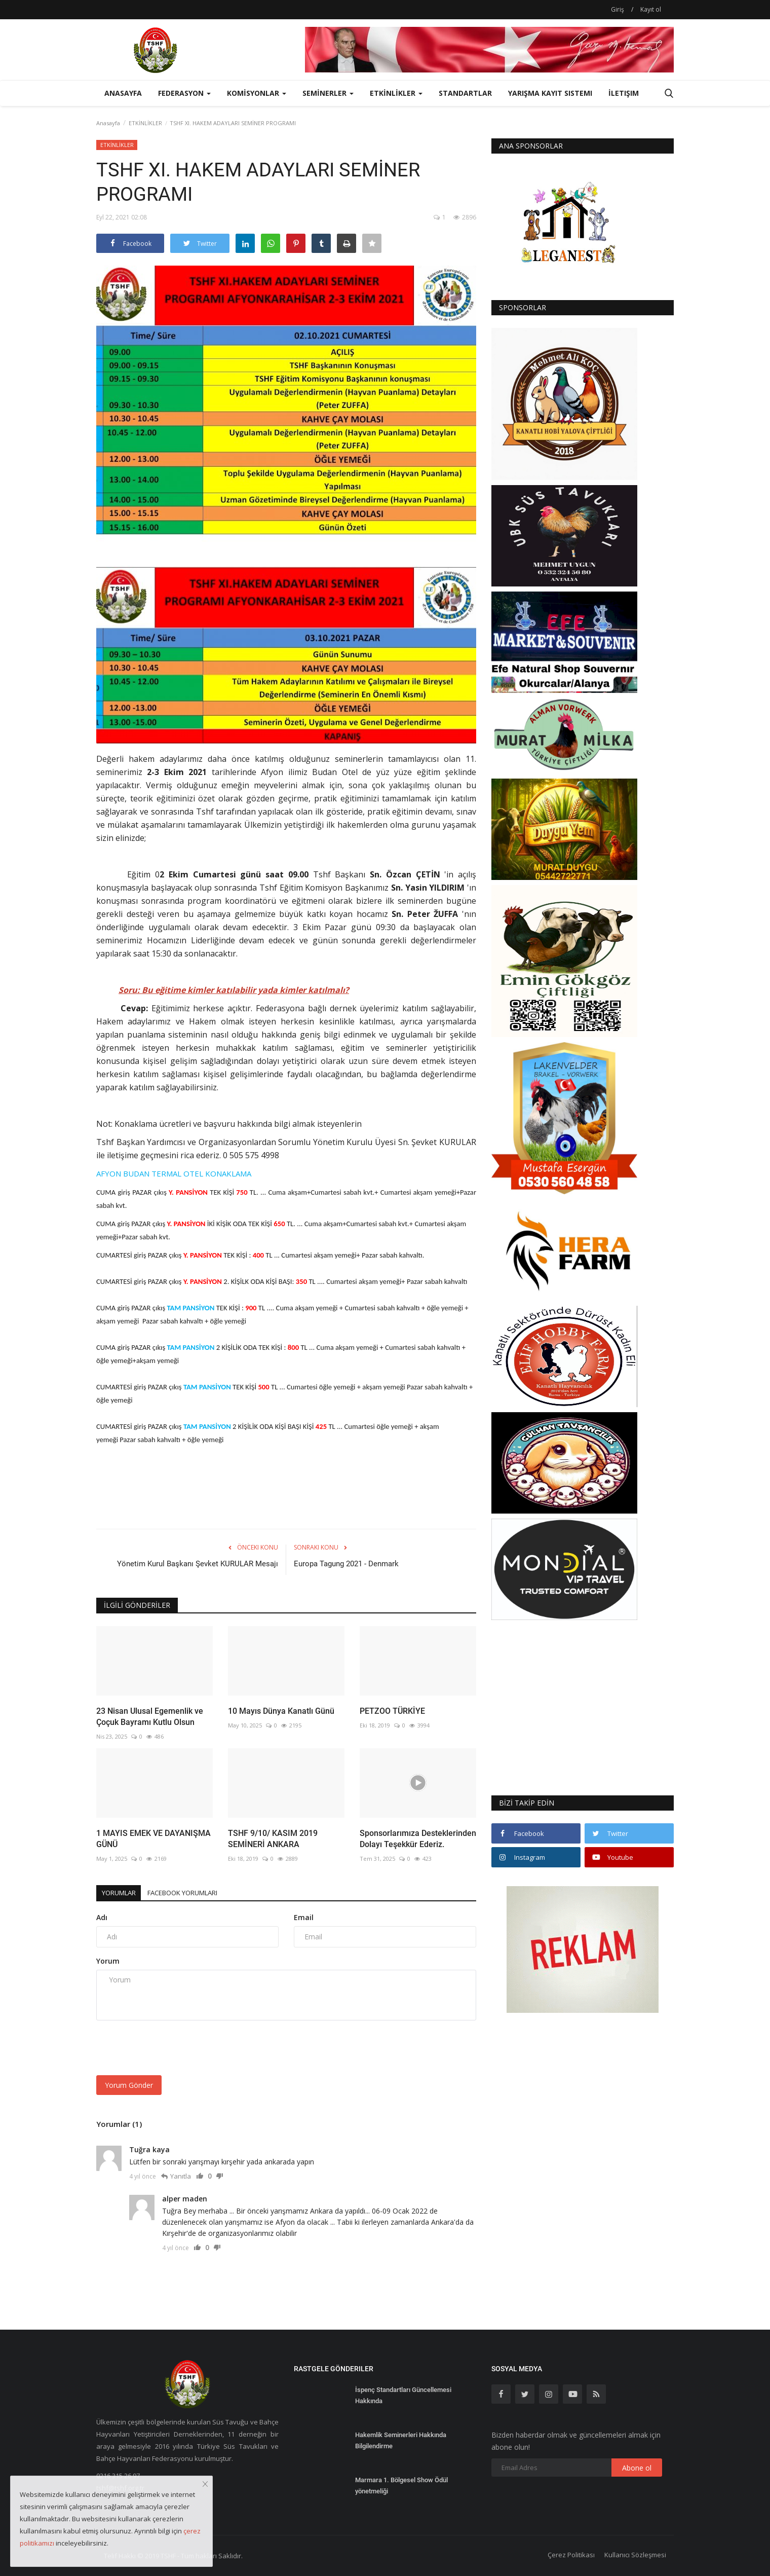  I want to click on Kayıt ol, so click(650, 9).